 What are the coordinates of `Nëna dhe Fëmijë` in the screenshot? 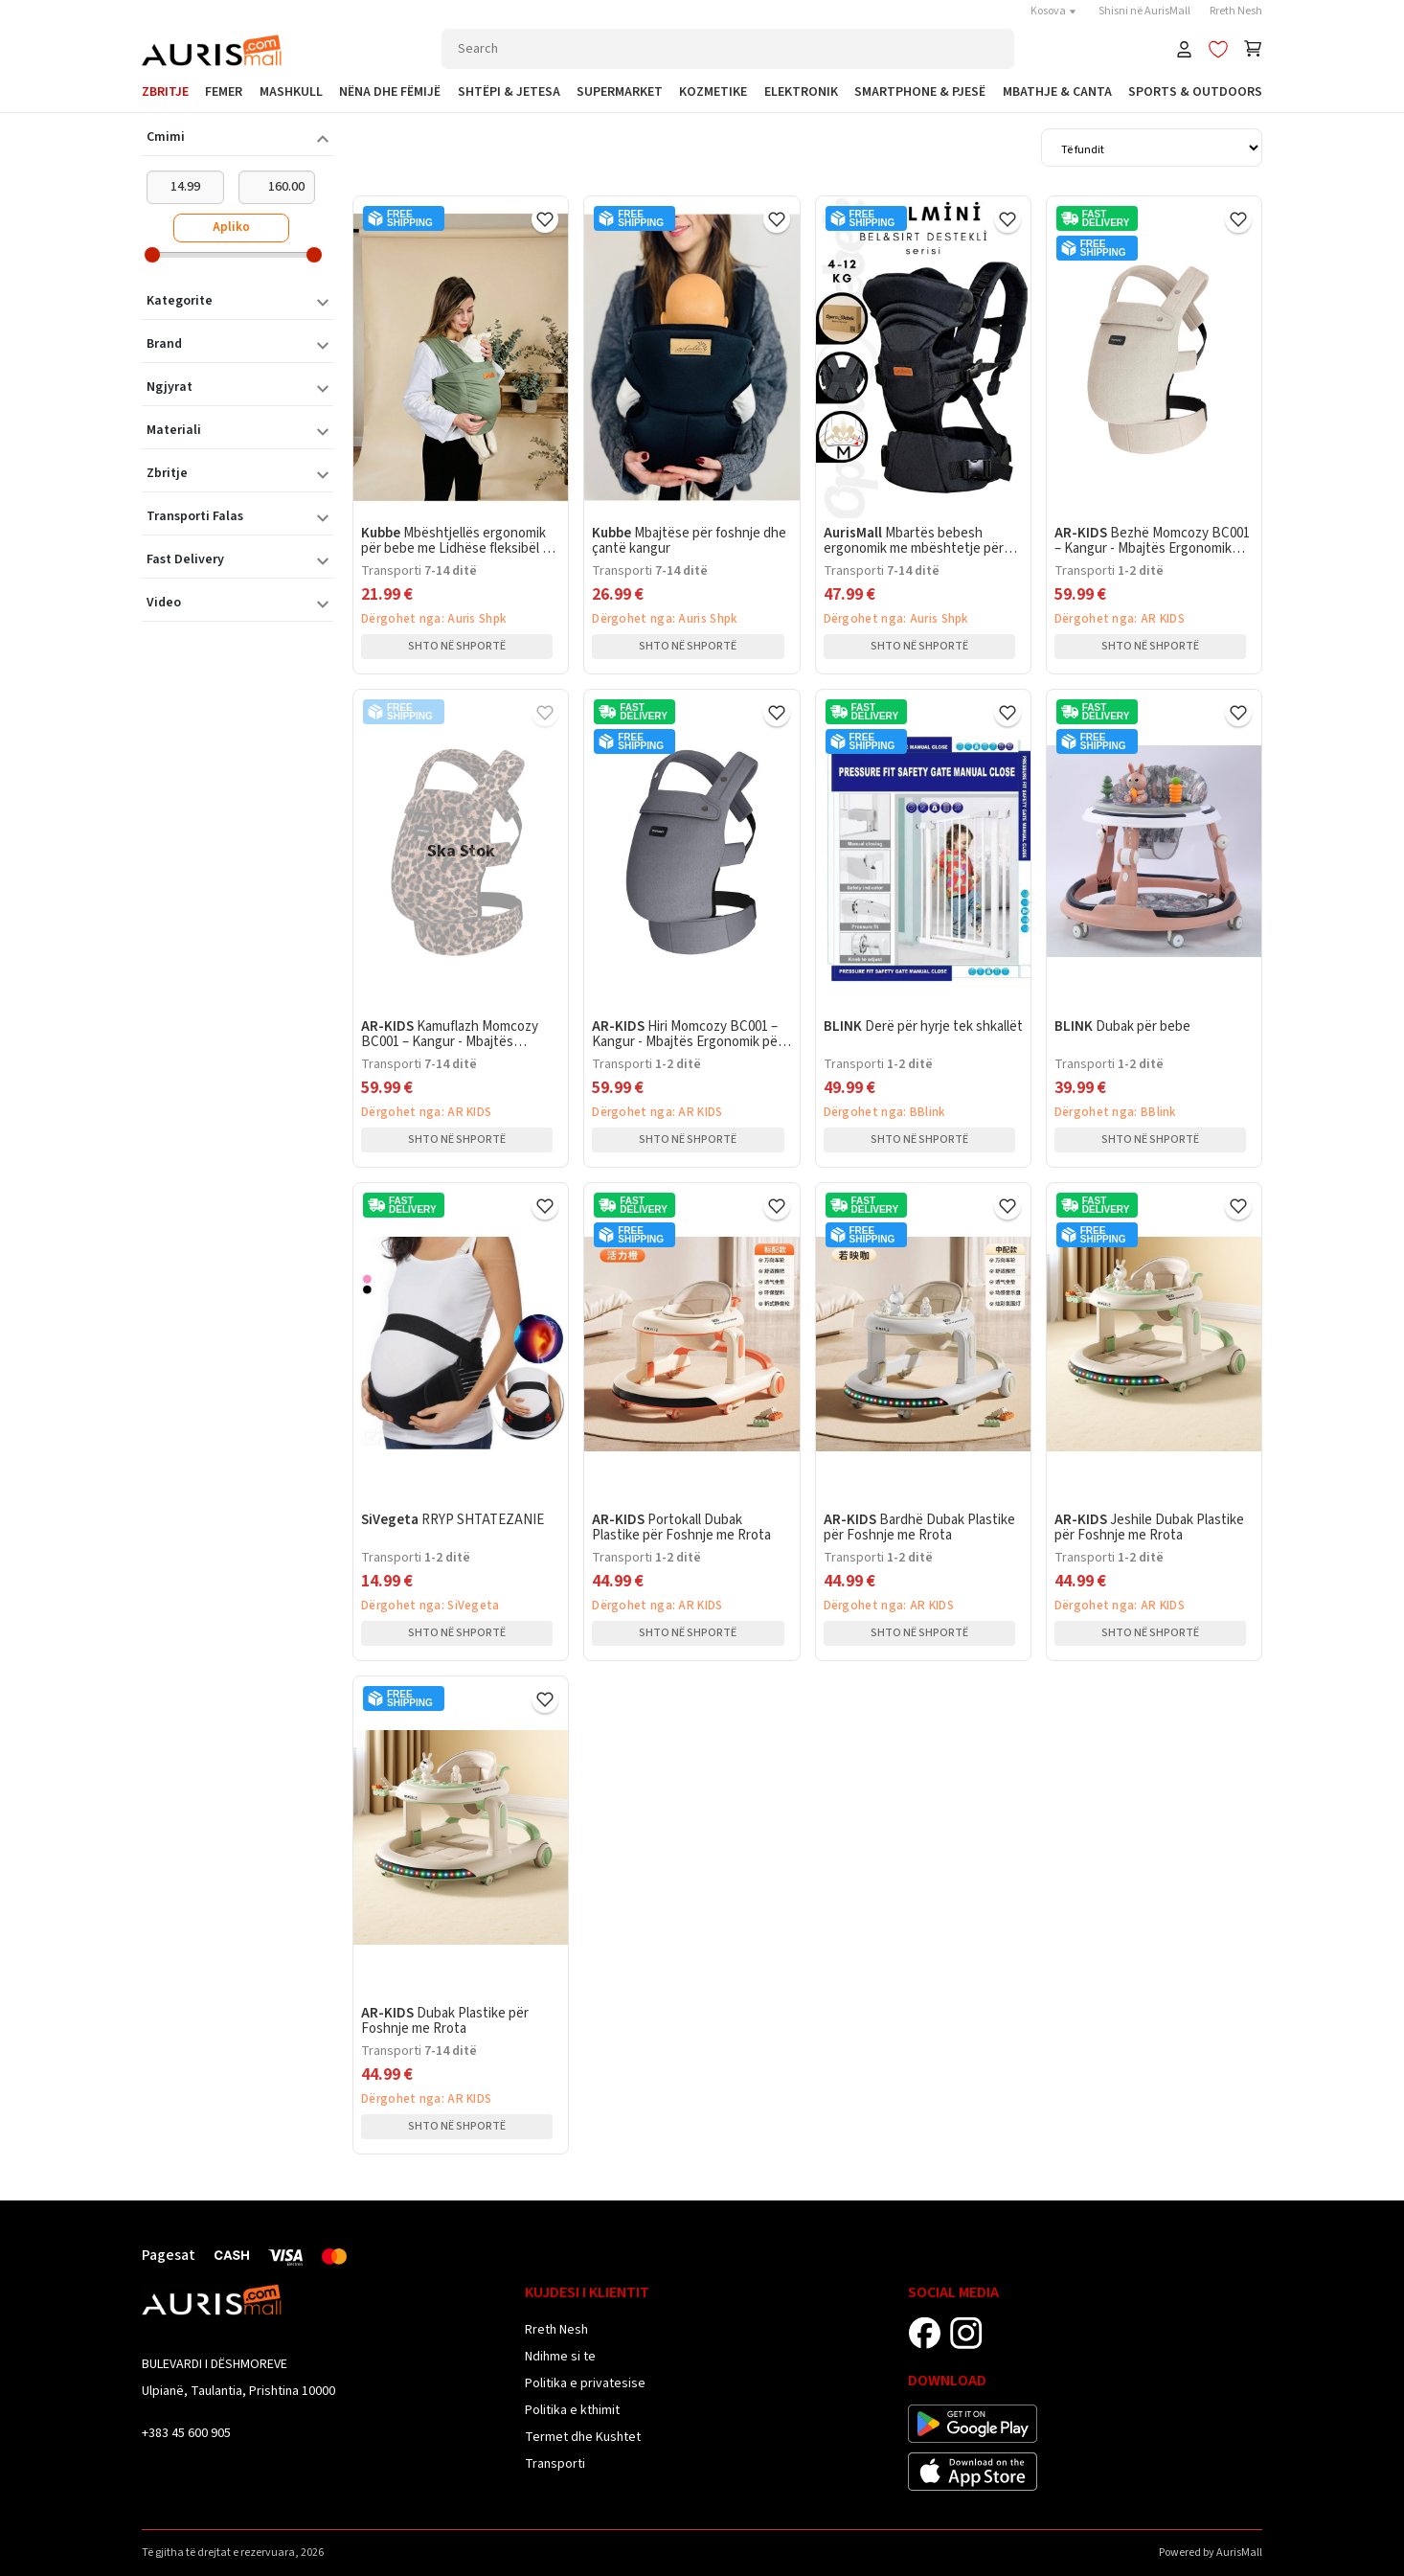 It's located at (390, 92).